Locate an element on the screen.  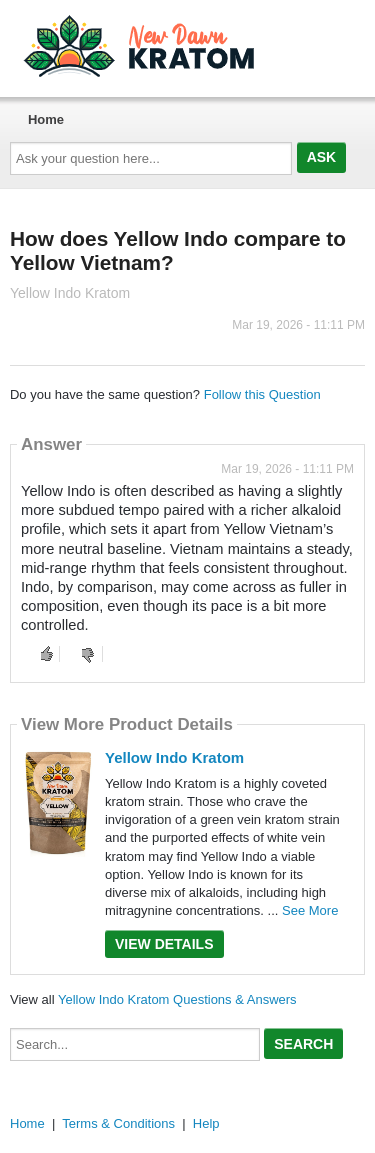
Follow this Question is located at coordinates (262, 394).